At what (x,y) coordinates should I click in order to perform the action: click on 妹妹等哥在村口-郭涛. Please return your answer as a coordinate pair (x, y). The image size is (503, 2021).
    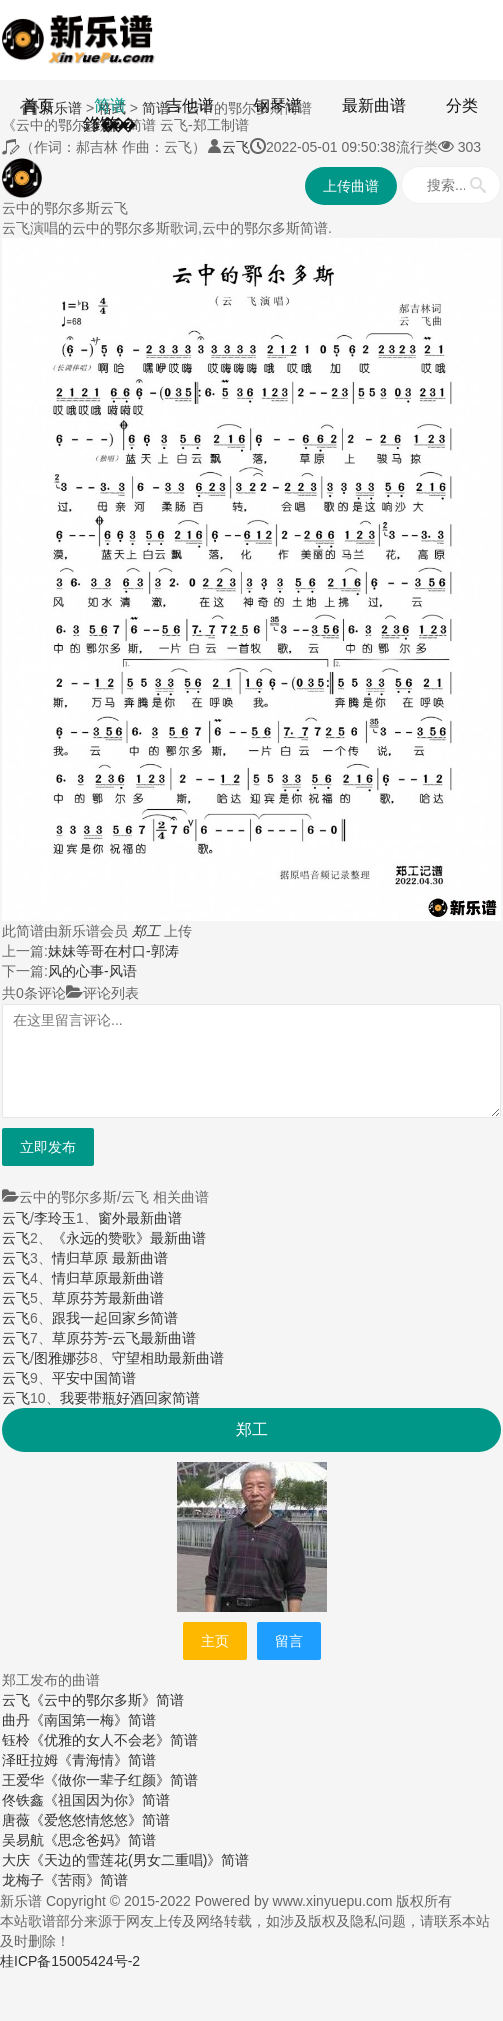
    Looking at the image, I should click on (113, 951).